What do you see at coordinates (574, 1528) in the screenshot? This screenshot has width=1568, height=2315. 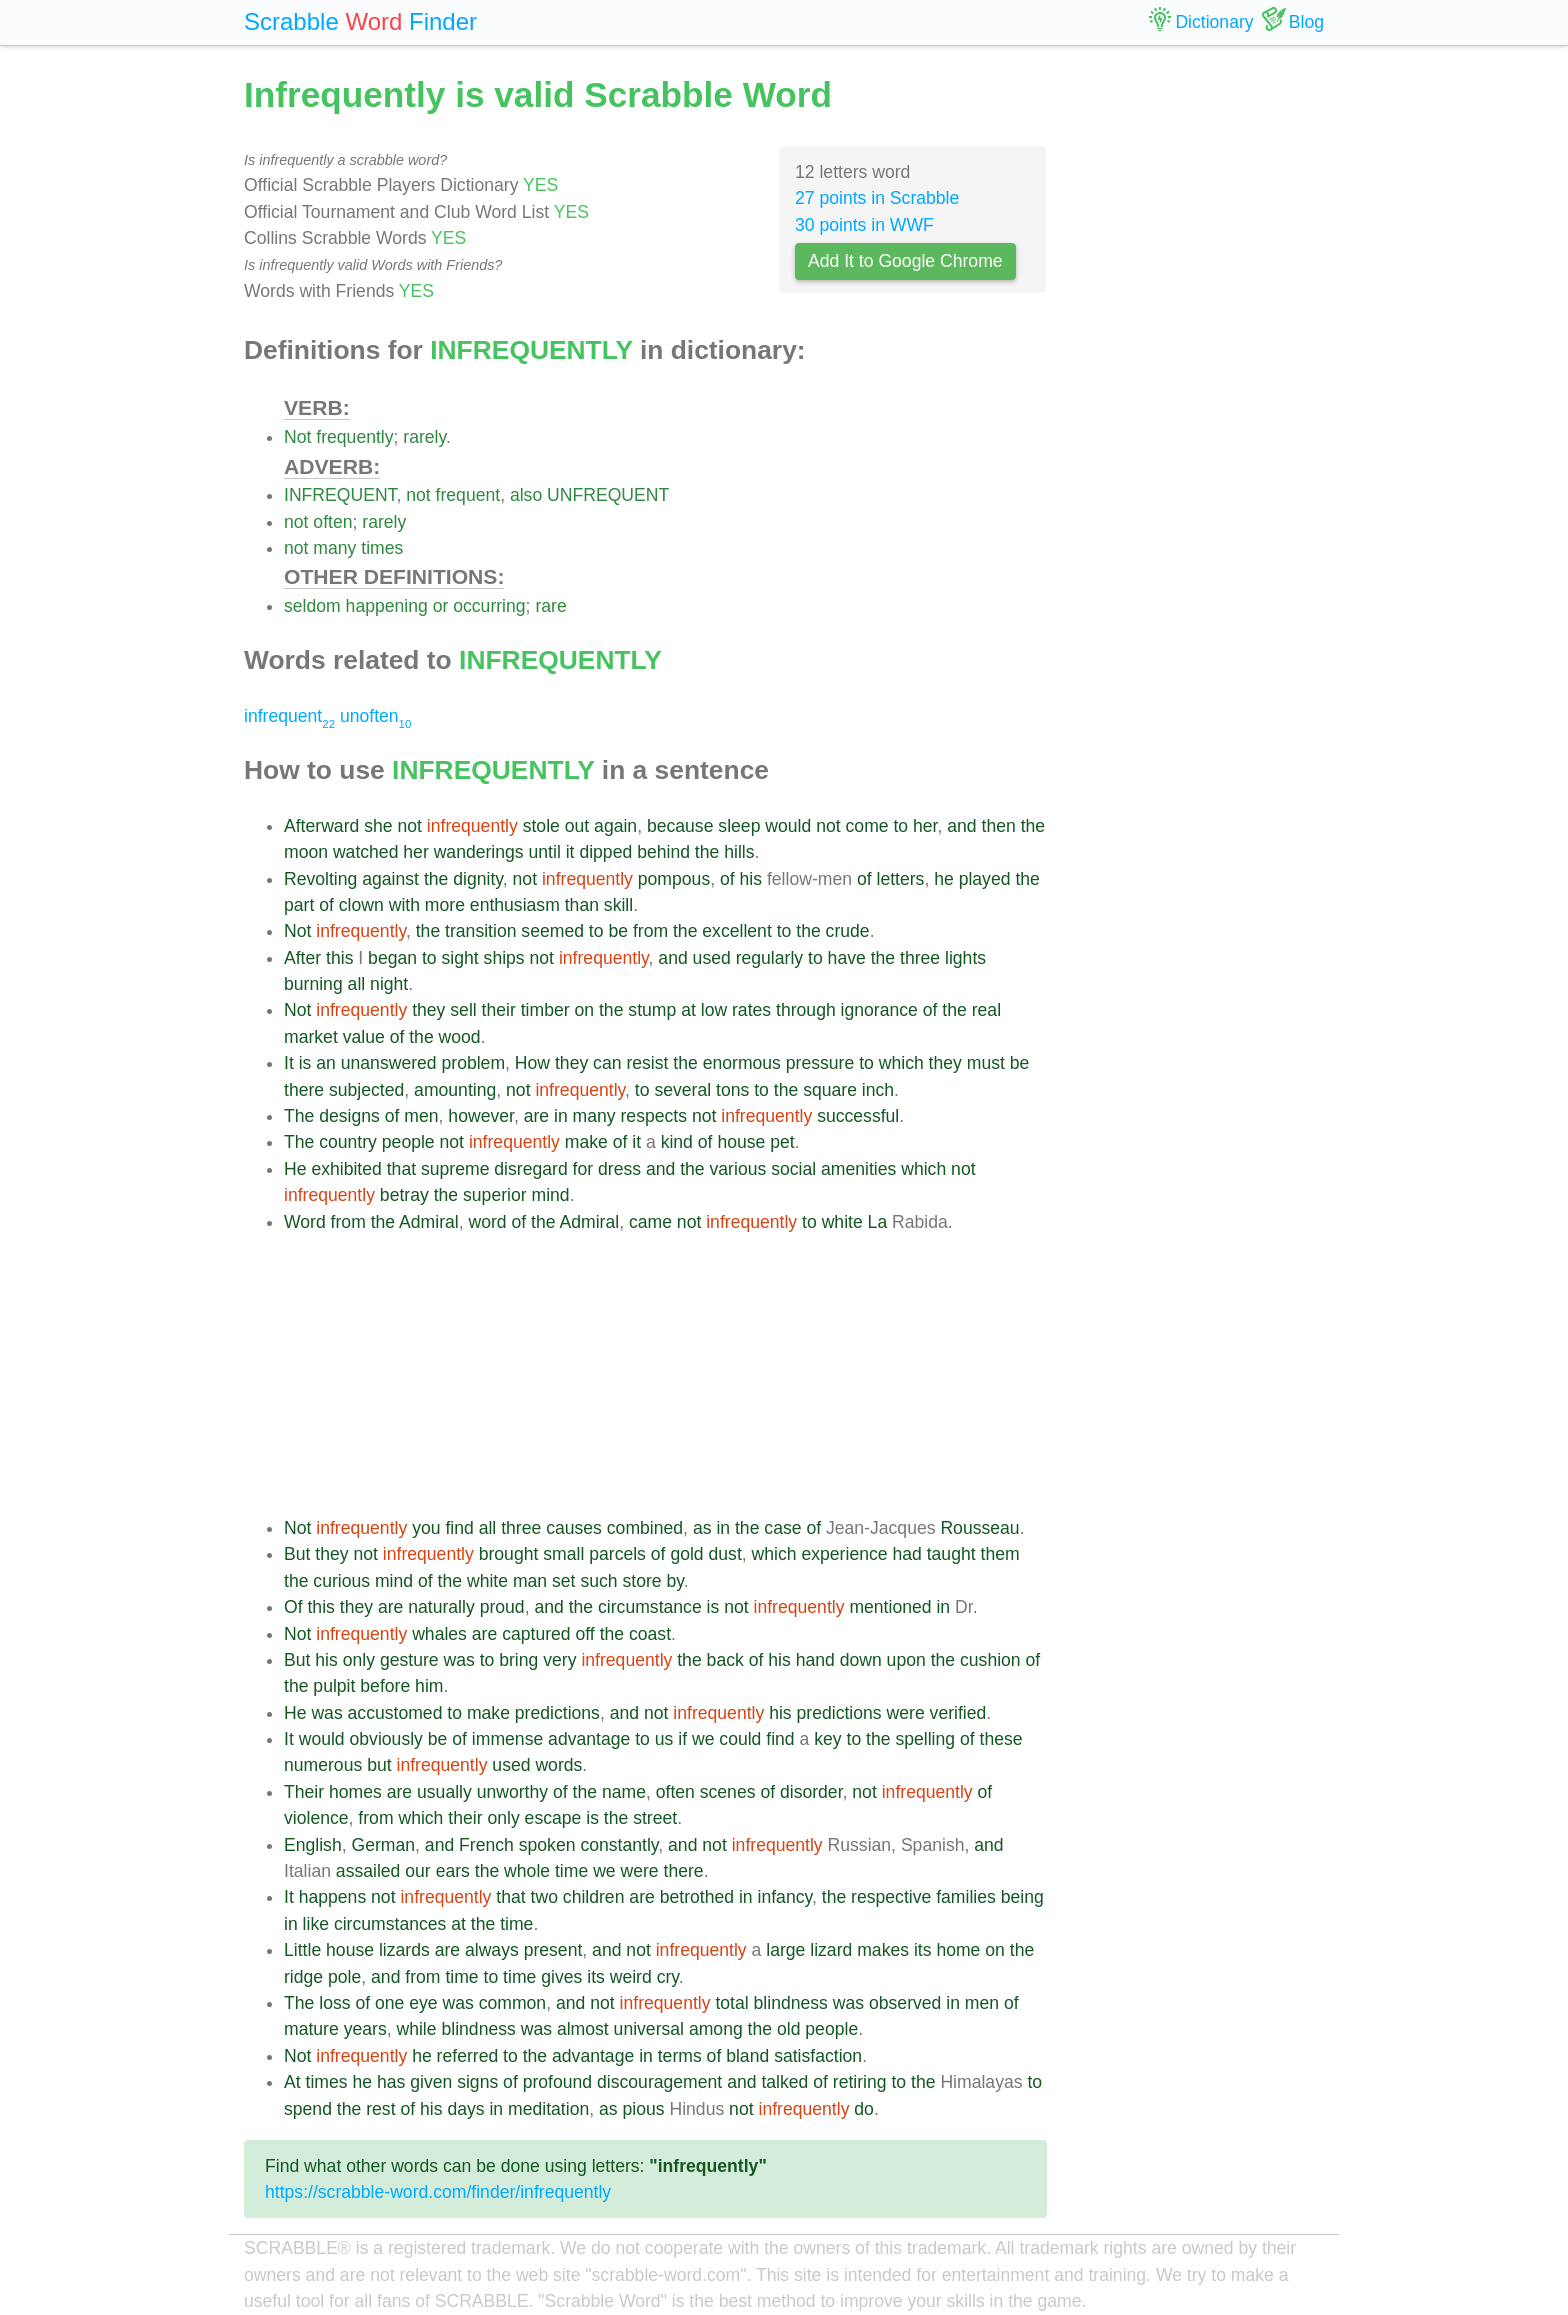 I see `causes` at bounding box center [574, 1528].